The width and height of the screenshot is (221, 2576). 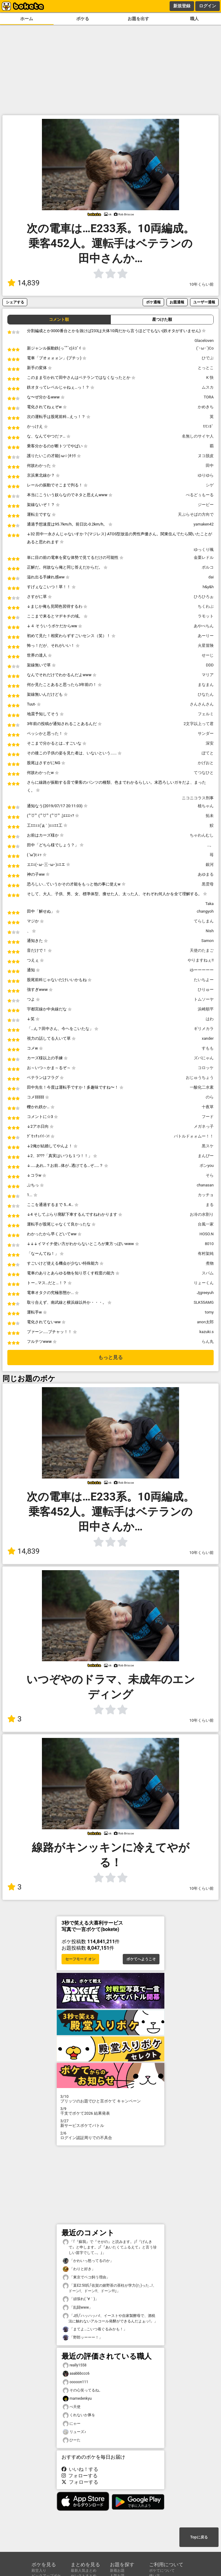 I want to click on ぺ天使, so click(x=72, y=2407).